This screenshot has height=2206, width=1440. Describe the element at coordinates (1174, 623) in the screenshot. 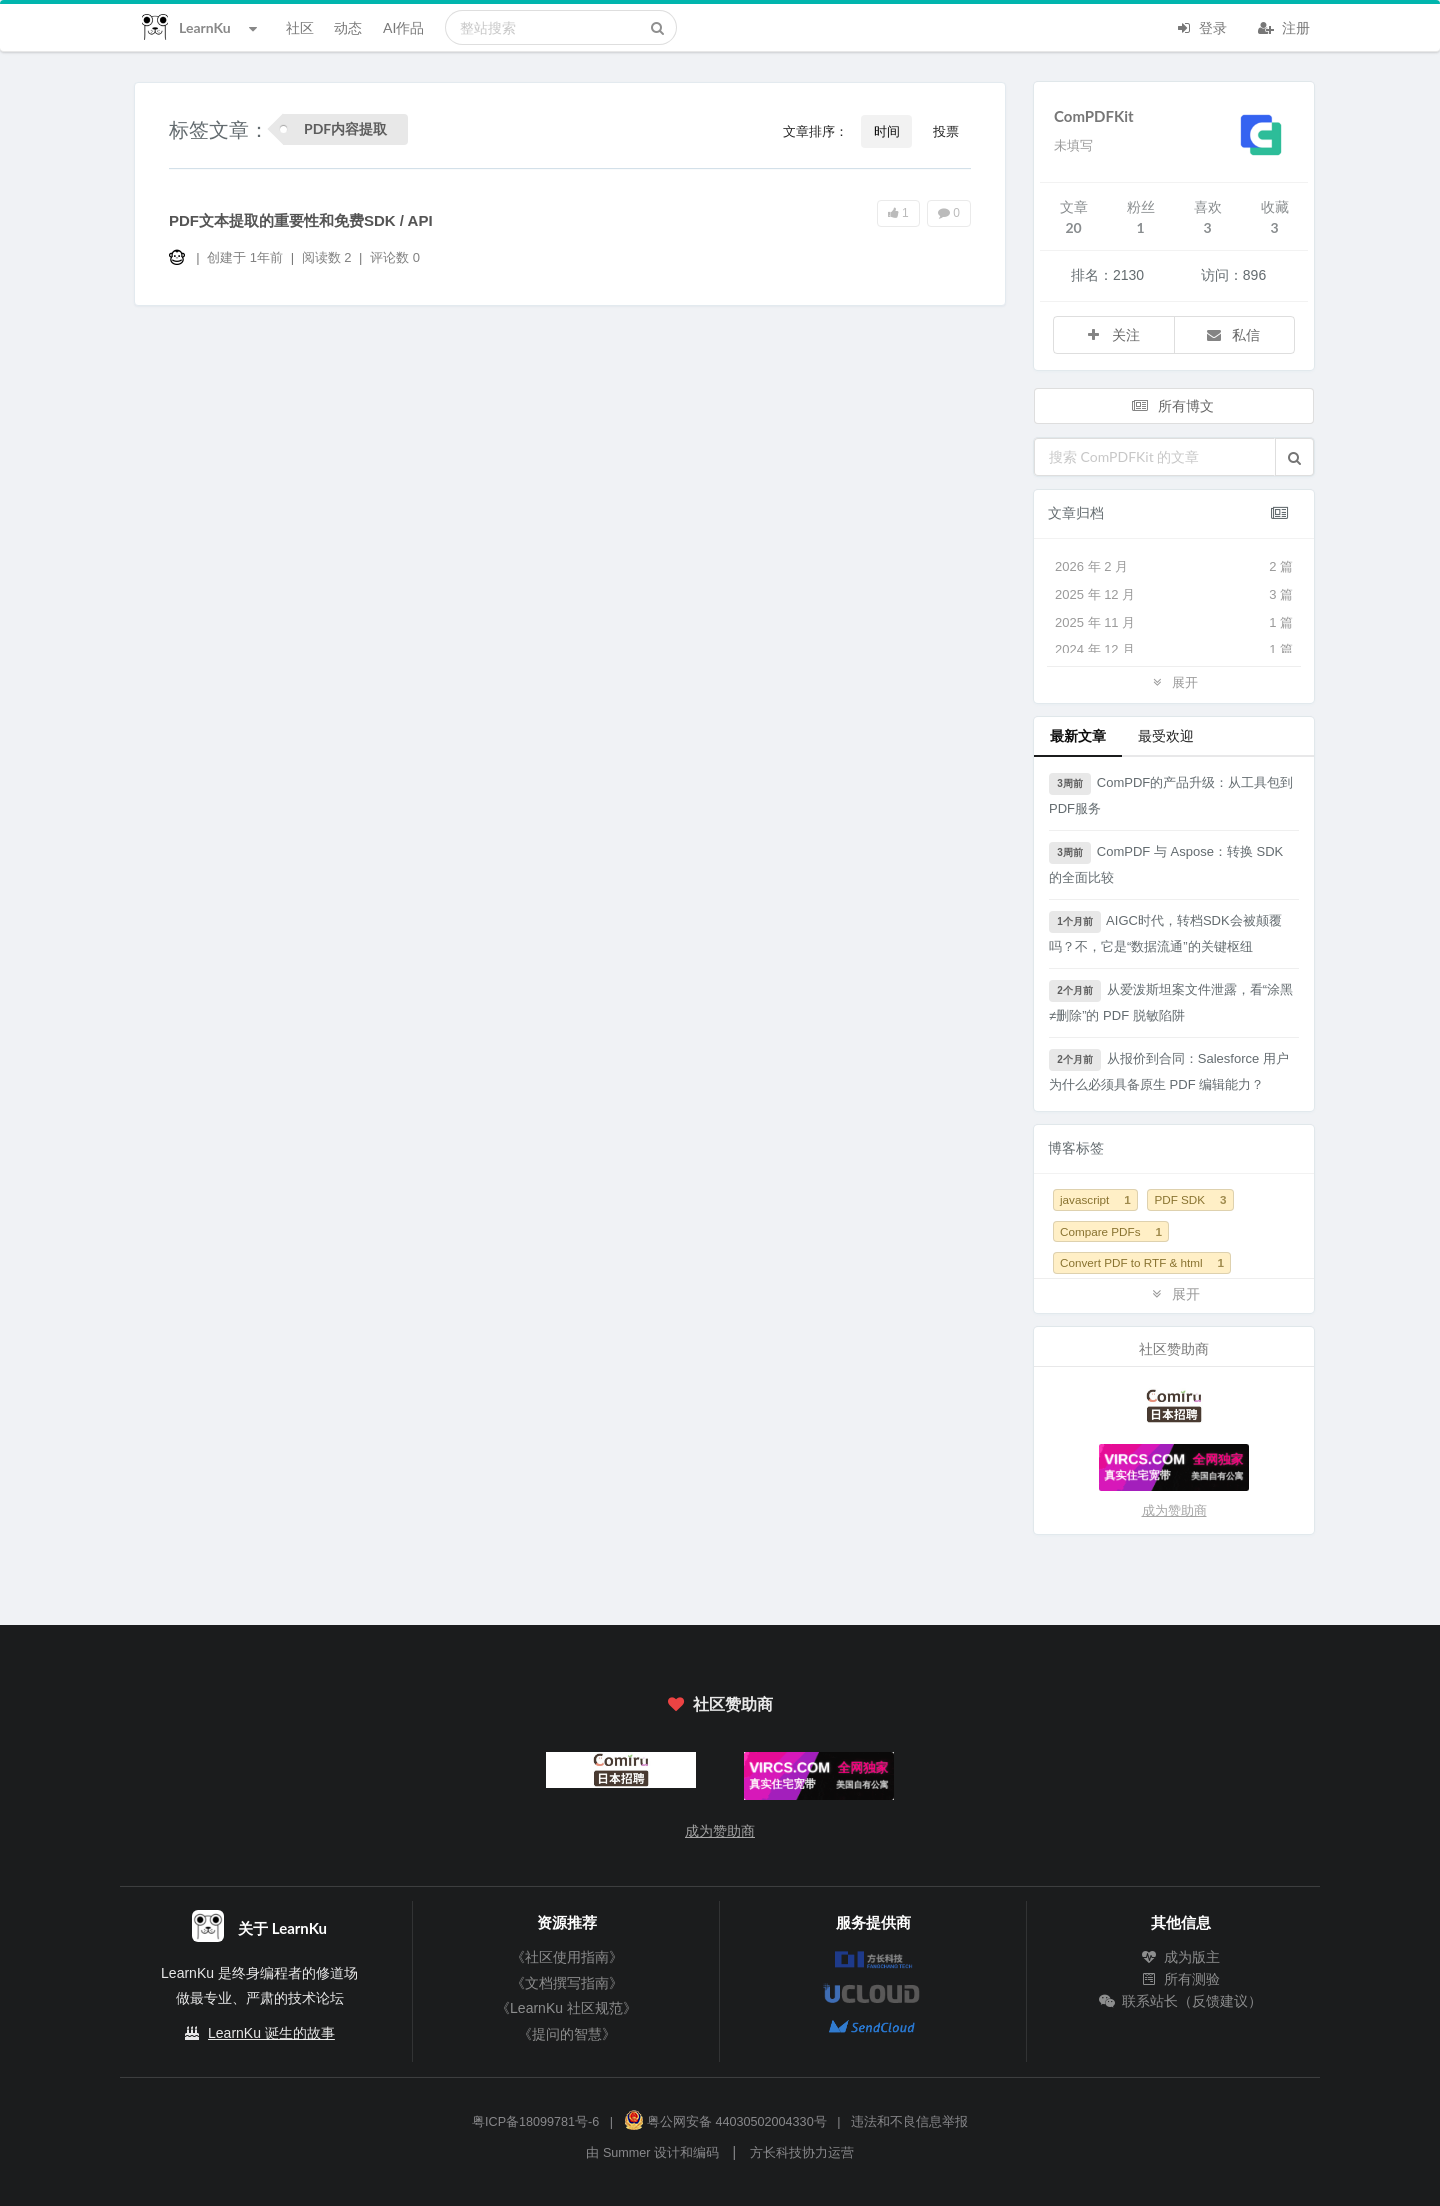

I see `2025 年 11 月` at that location.